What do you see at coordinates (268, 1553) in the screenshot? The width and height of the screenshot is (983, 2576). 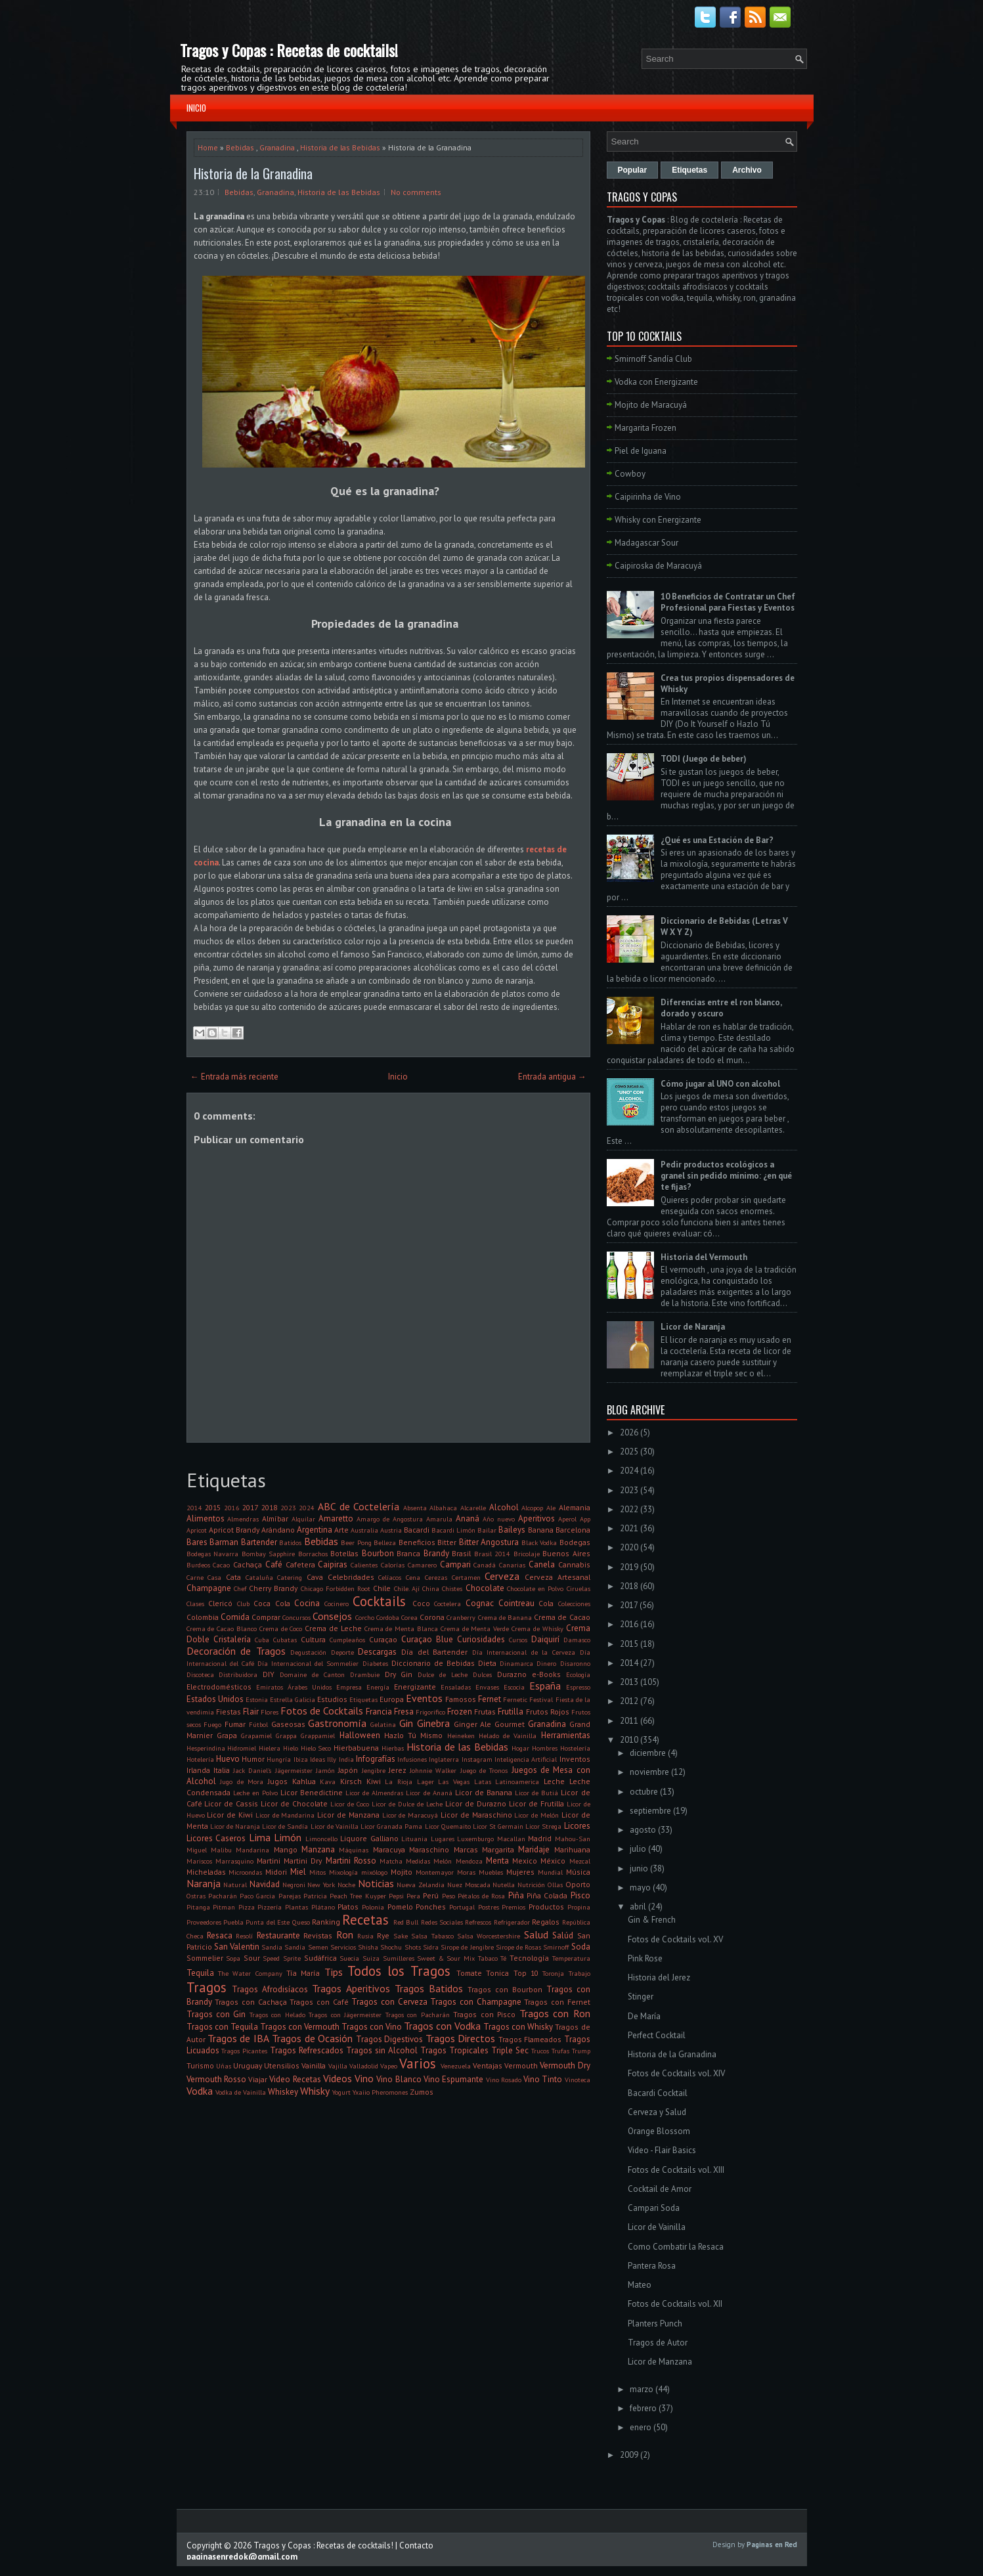 I see `Bombay Sapphire` at bounding box center [268, 1553].